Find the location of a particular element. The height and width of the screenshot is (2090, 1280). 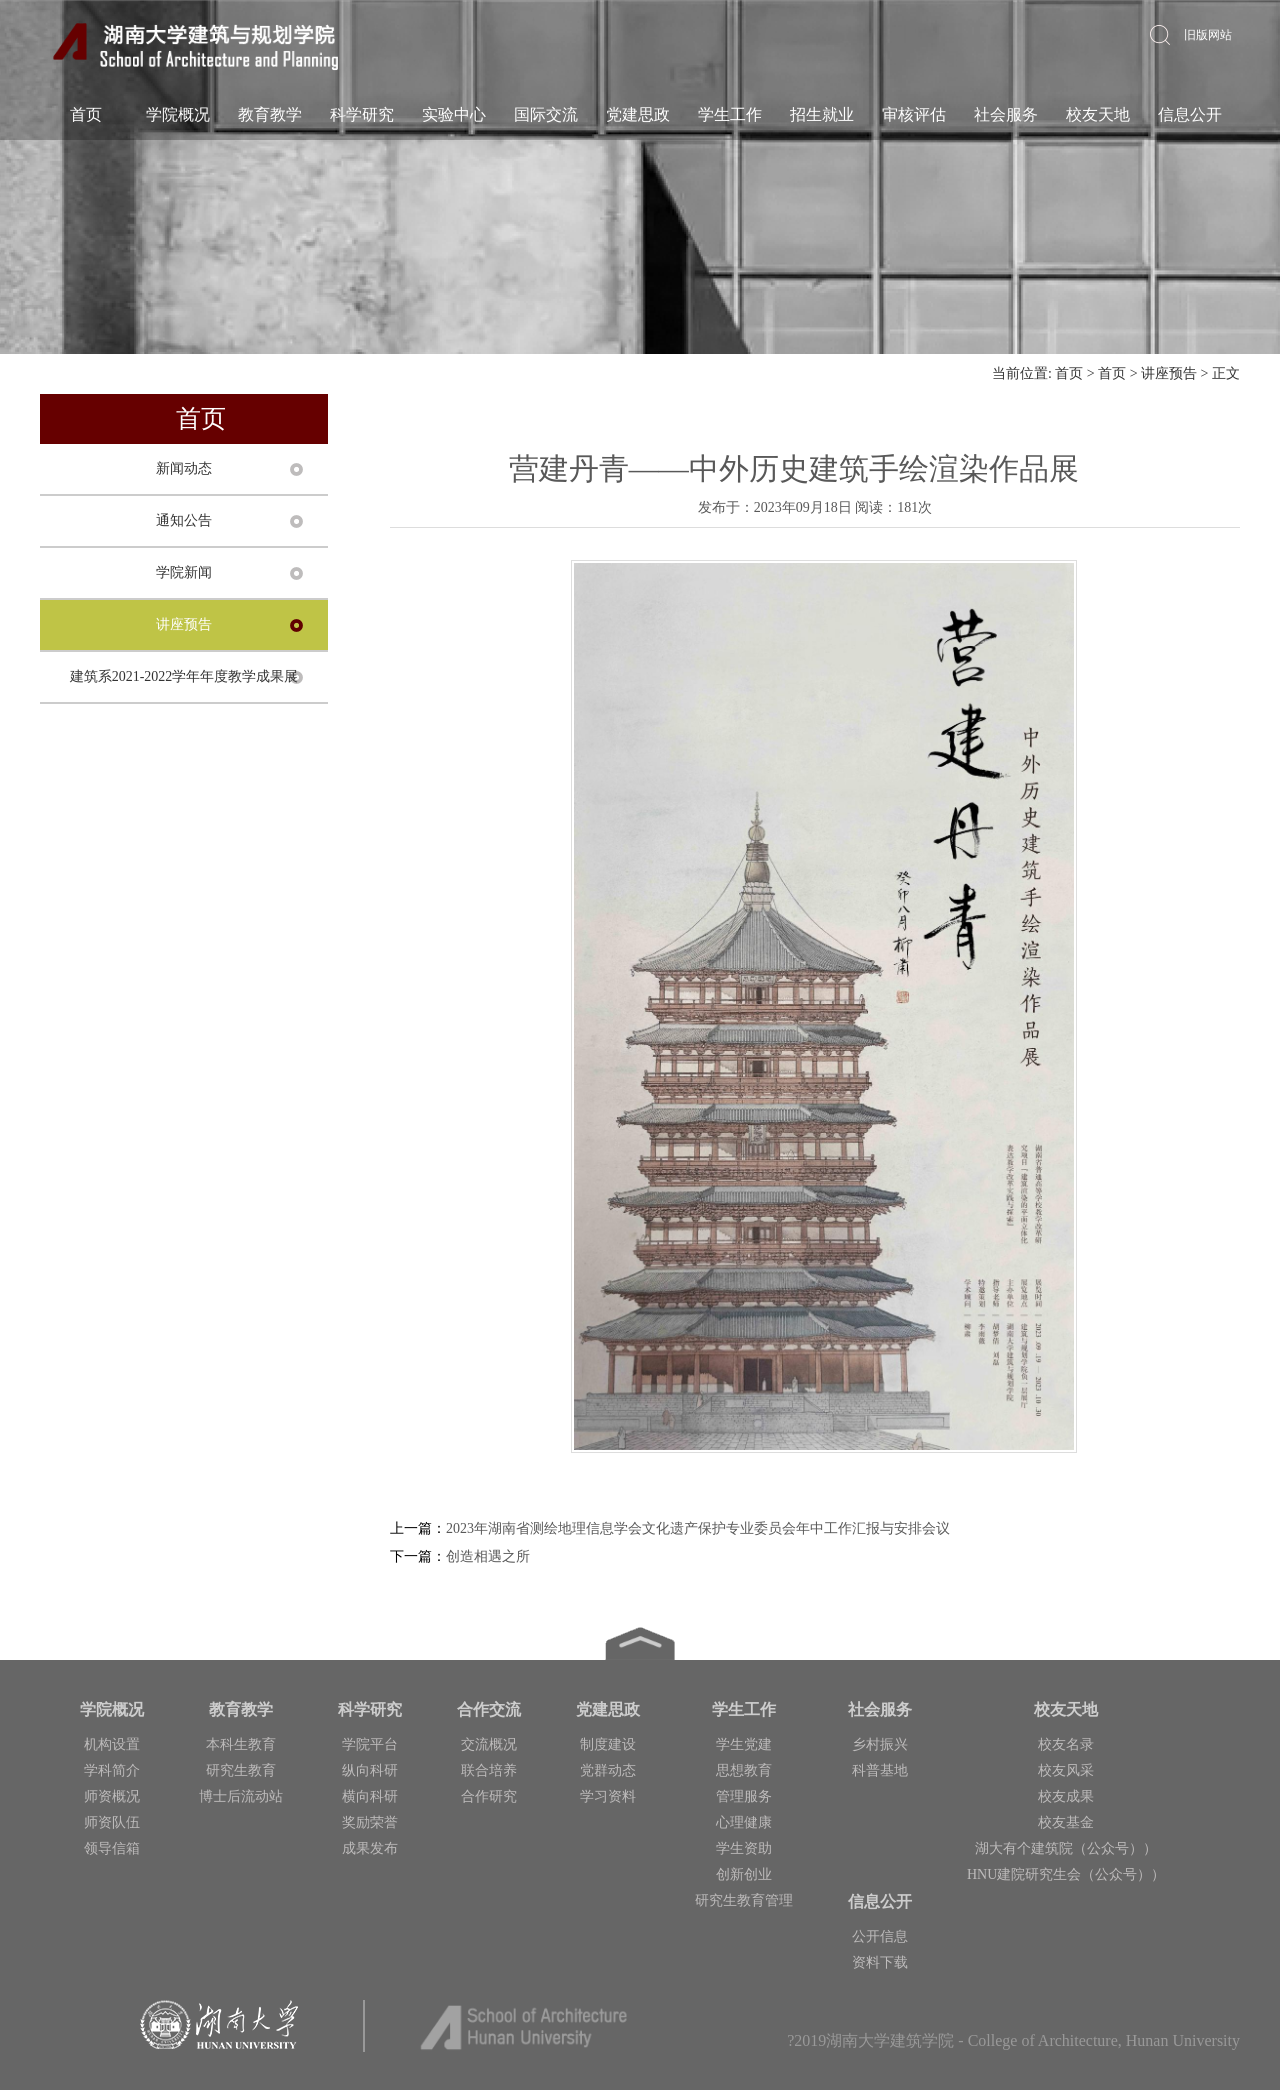

机构设置 is located at coordinates (112, 1744).